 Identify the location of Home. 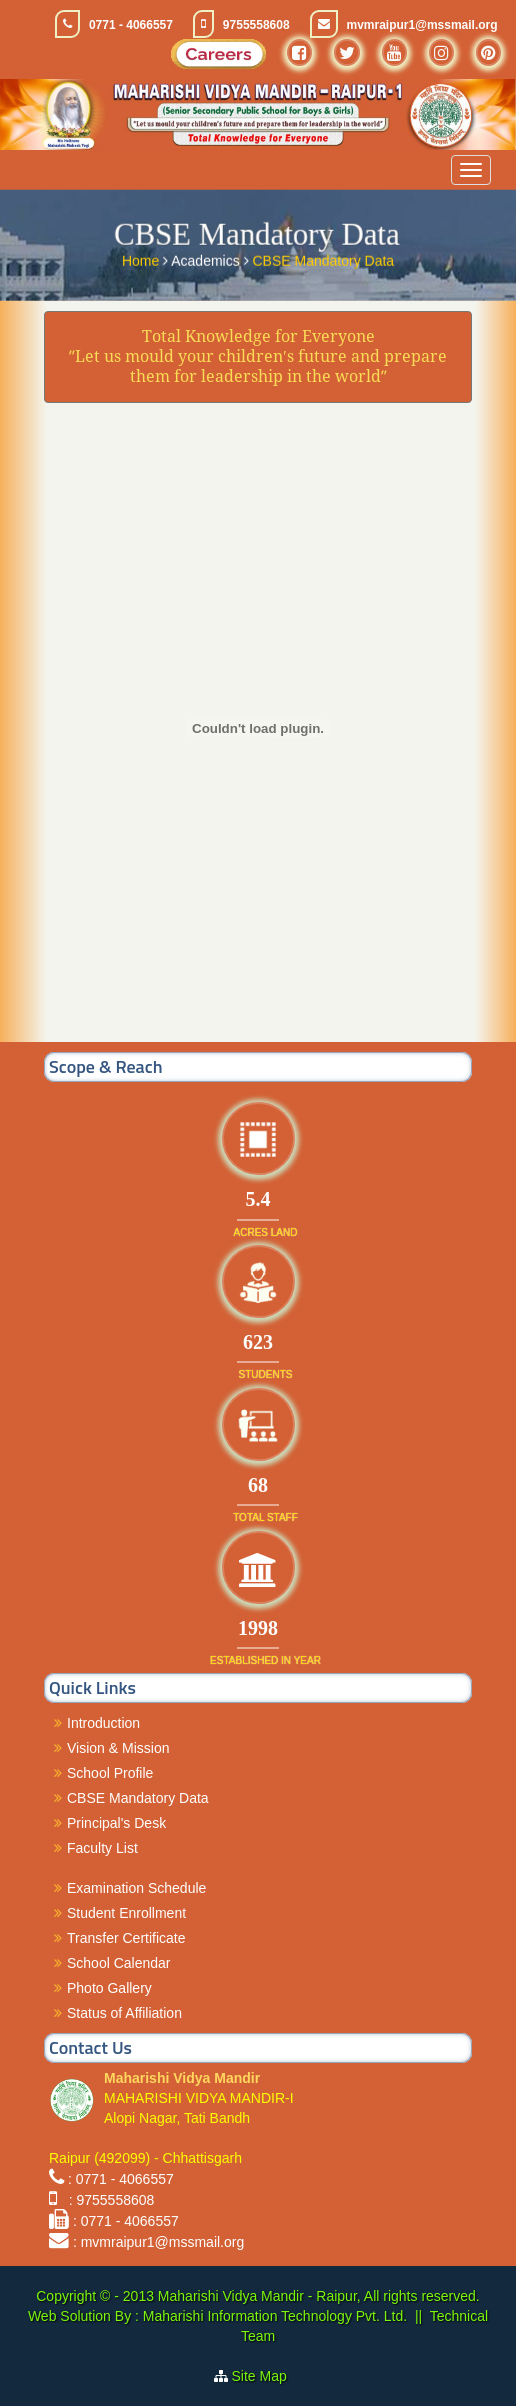
(142, 258).